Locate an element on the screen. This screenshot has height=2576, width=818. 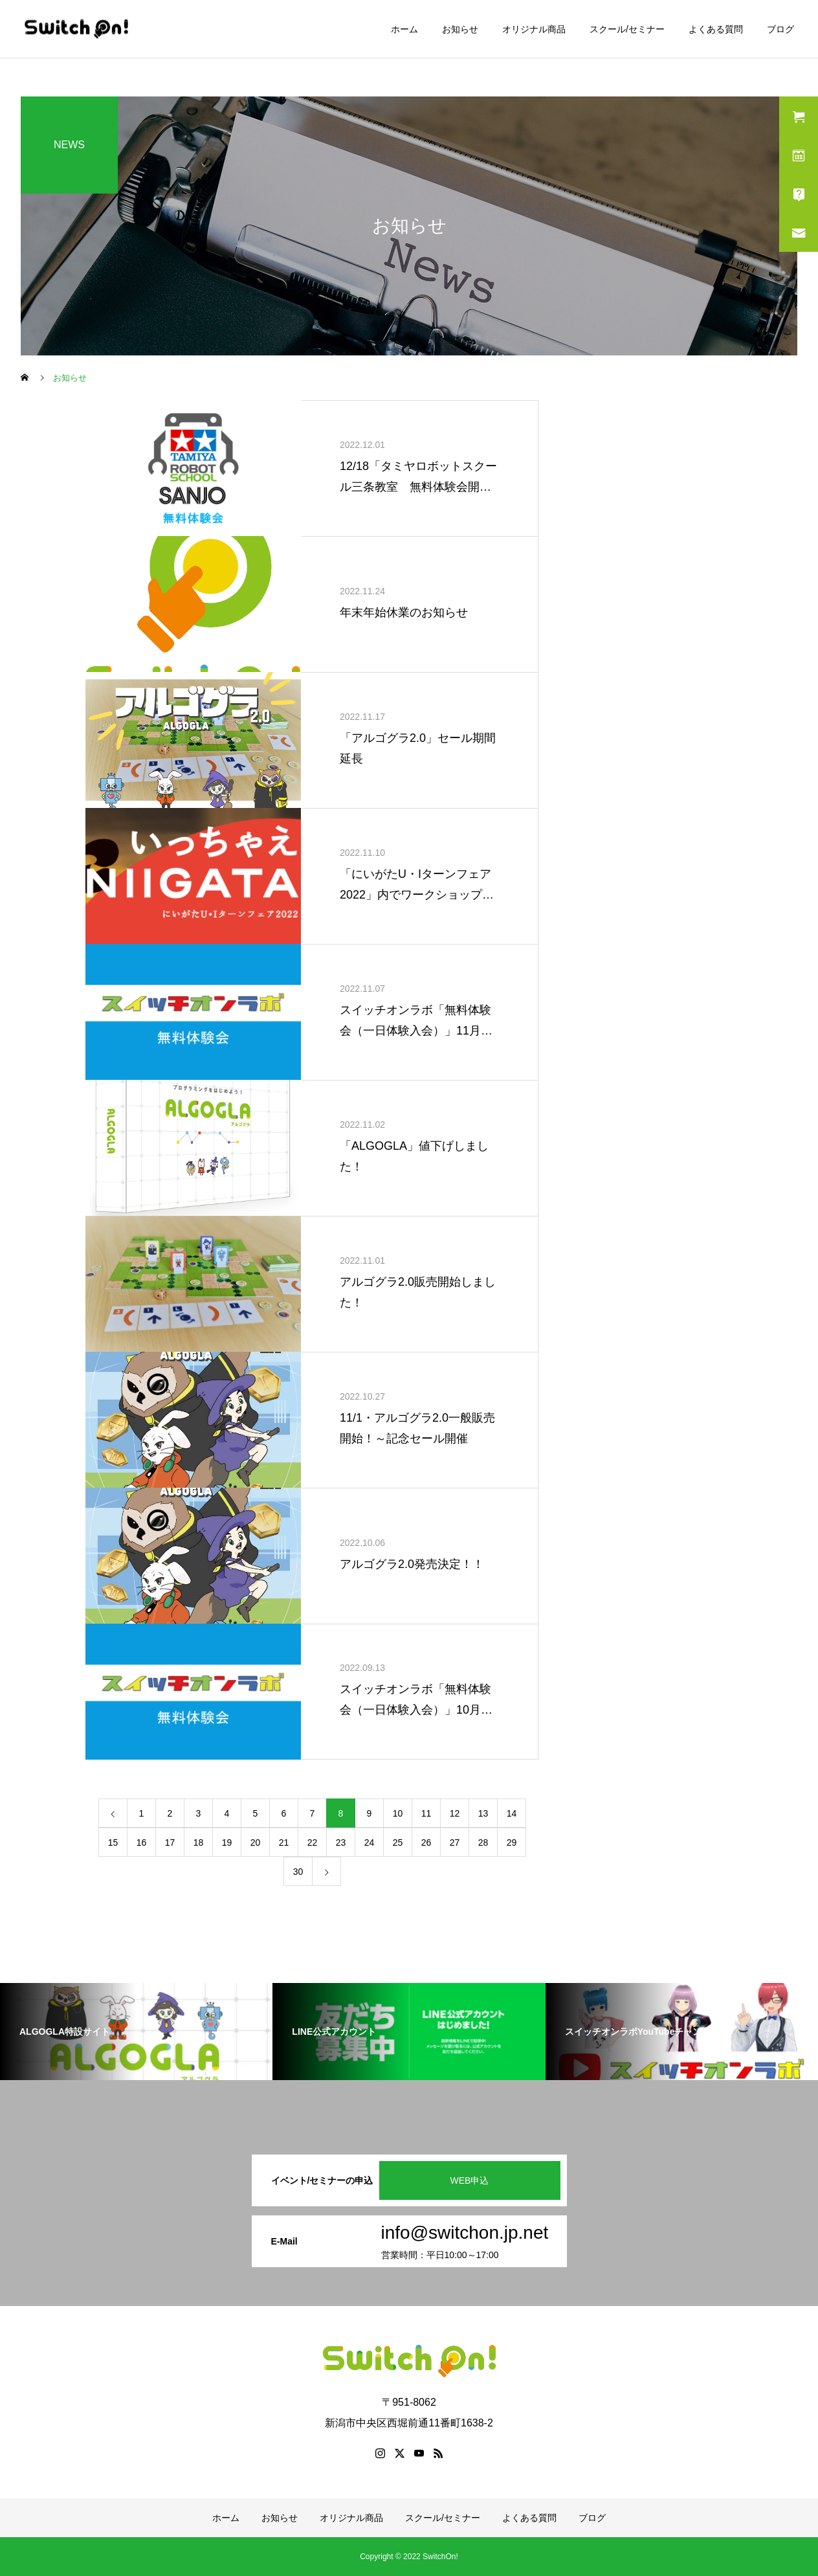
23 is located at coordinates (341, 1842).